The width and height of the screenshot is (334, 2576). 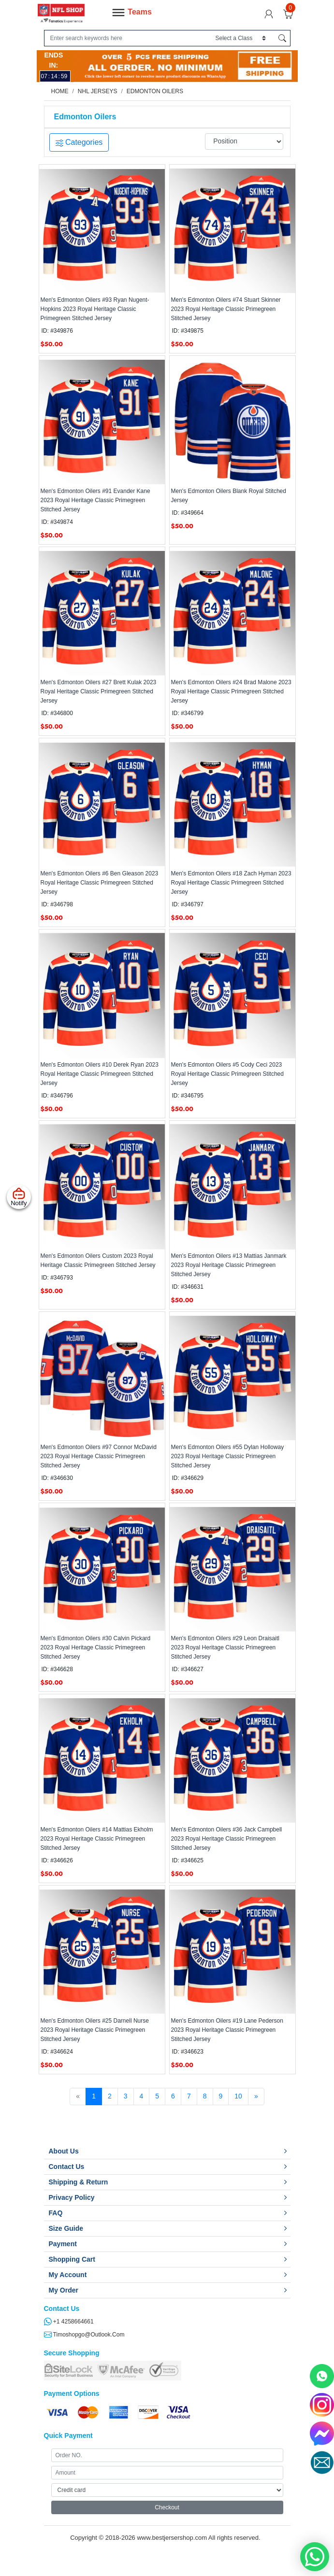 What do you see at coordinates (96, 1647) in the screenshot?
I see `Men's Edmonton Oilers #30 Calvin Pickard 2023 Royal Heritage Classic Primegreen Stitched Jersey` at bounding box center [96, 1647].